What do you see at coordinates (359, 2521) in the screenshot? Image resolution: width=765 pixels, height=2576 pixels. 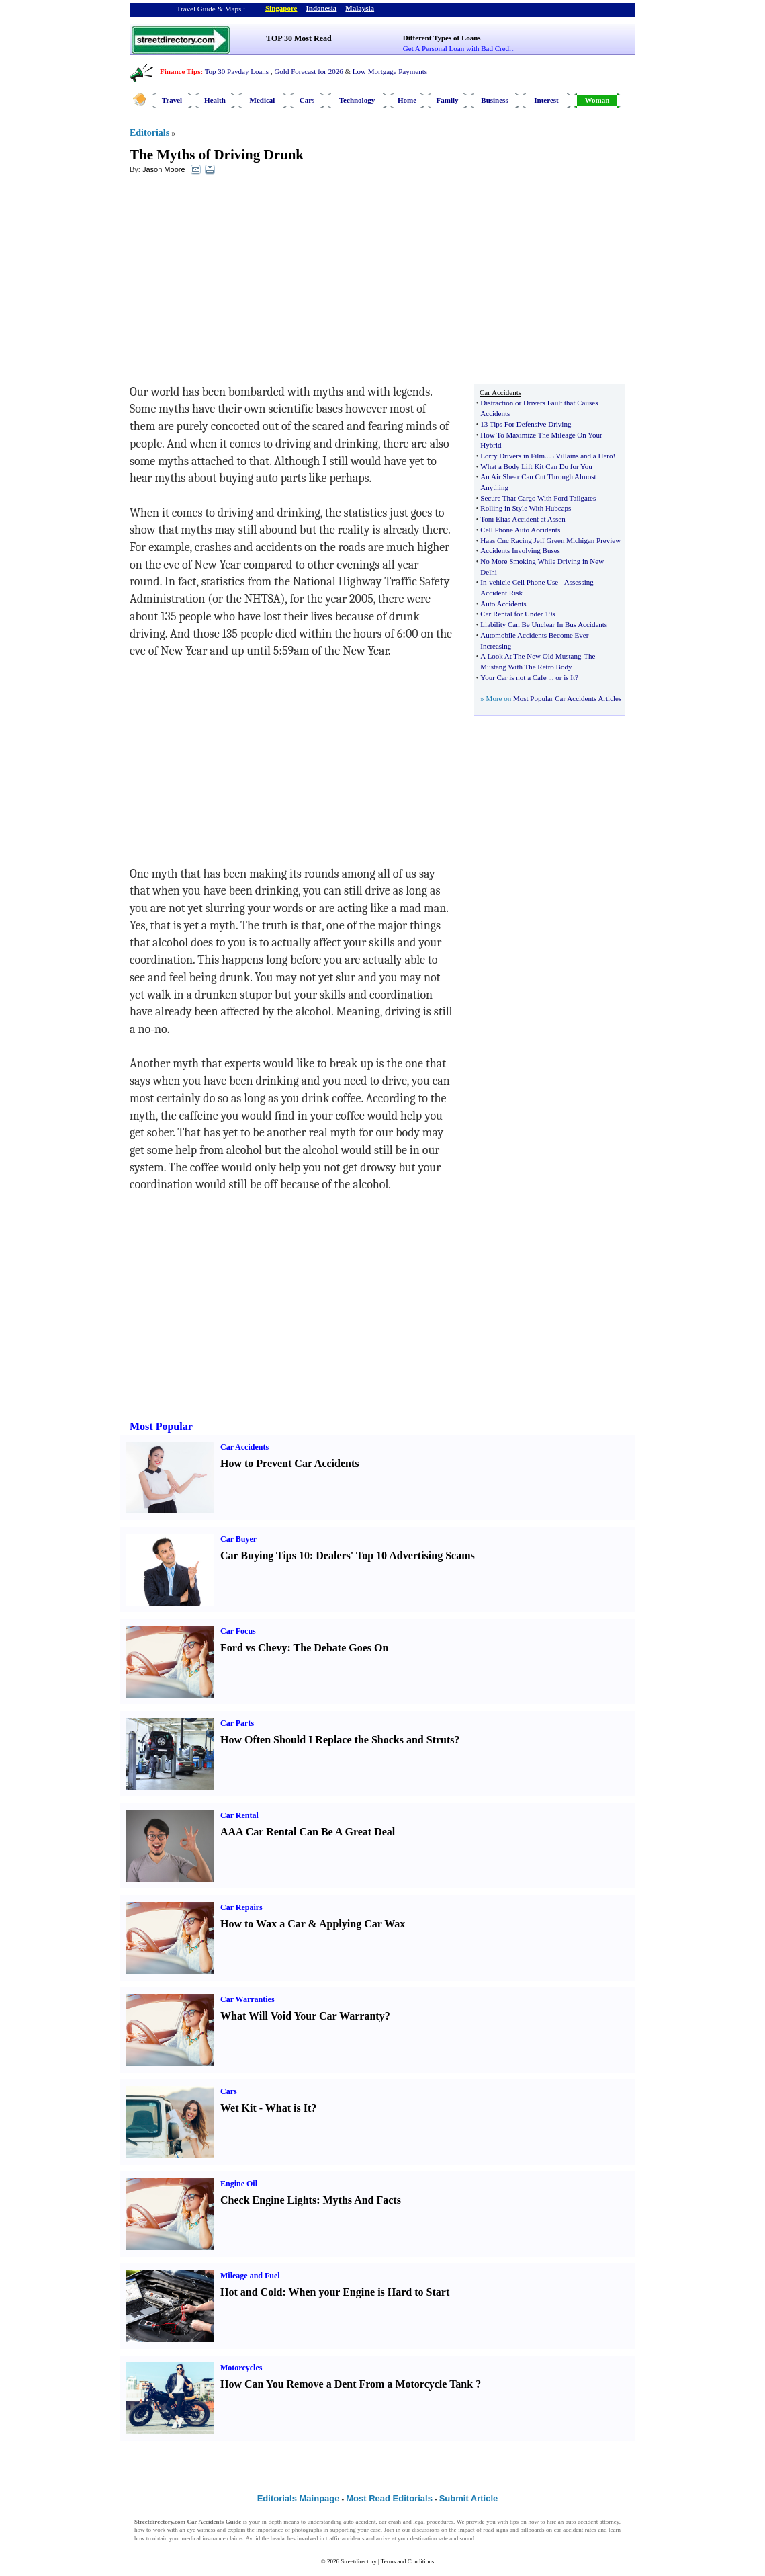 I see `auto accident` at bounding box center [359, 2521].